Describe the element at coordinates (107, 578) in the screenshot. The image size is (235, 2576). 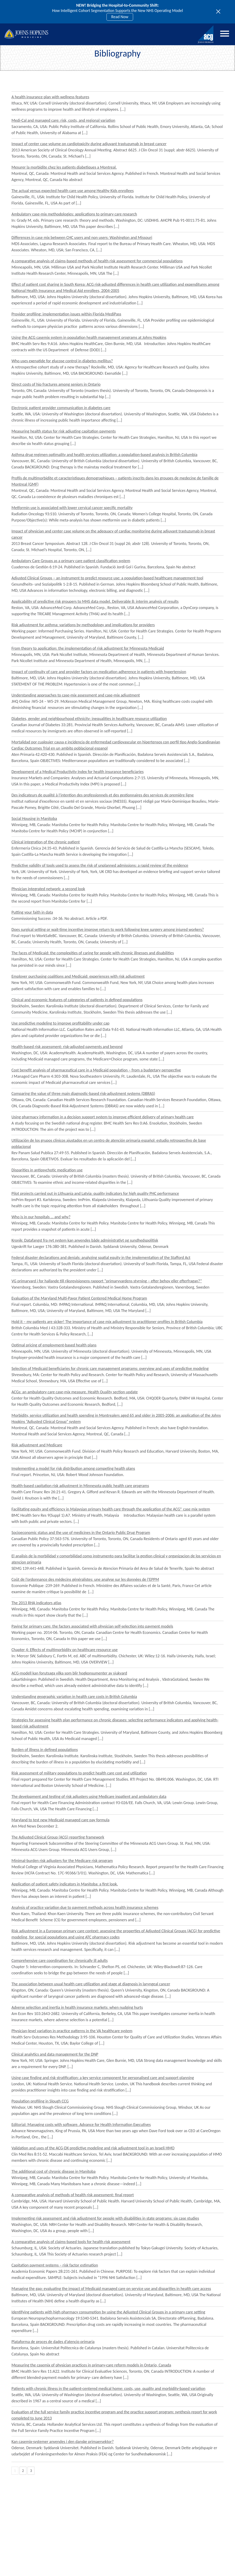
I see `Adjusted Clinical Groups – an instrument to predict resource use: a population-based healthcare management tool` at that location.